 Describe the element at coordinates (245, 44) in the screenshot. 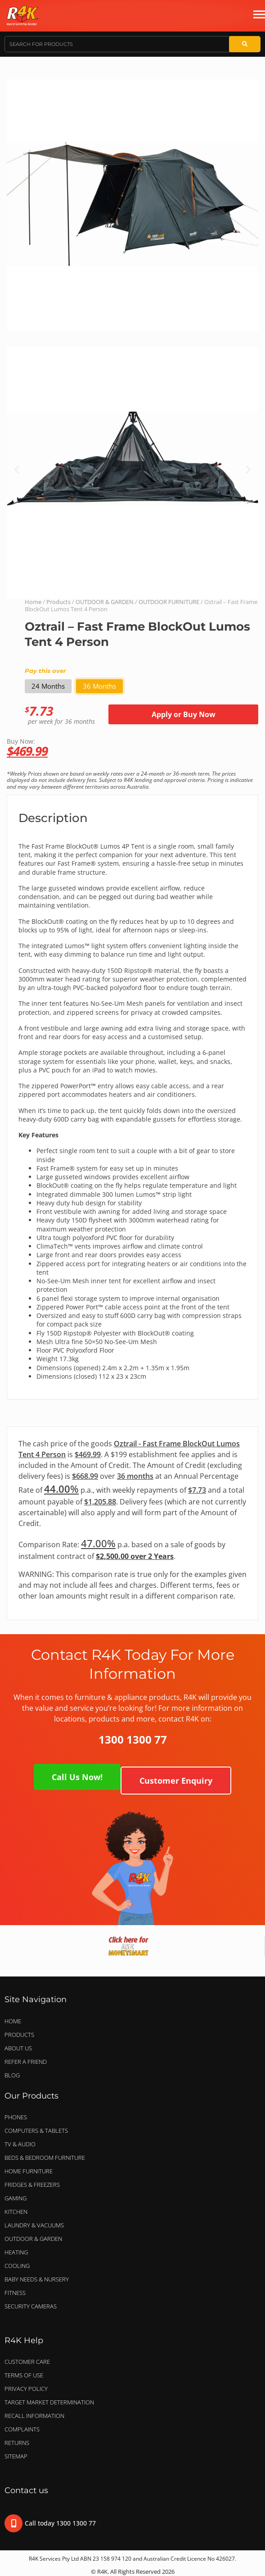

I see `[Search]` at that location.